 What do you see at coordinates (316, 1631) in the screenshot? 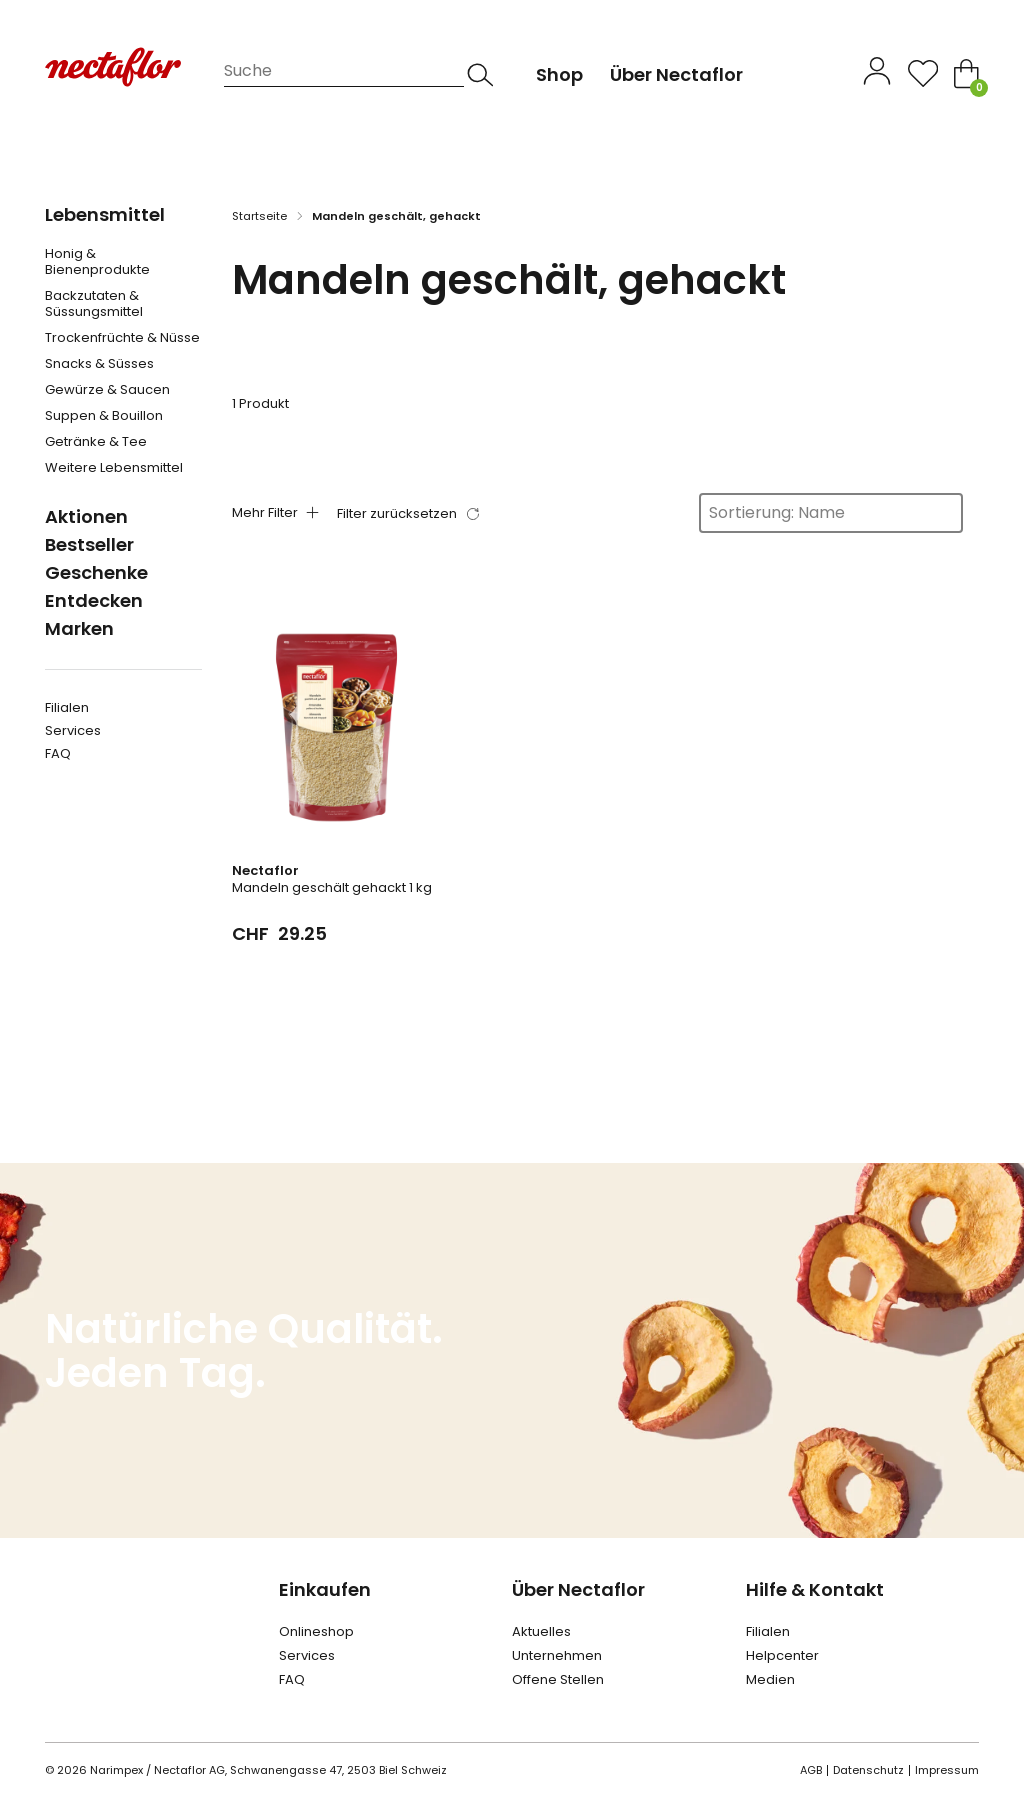
I see `Onlineshop` at bounding box center [316, 1631].